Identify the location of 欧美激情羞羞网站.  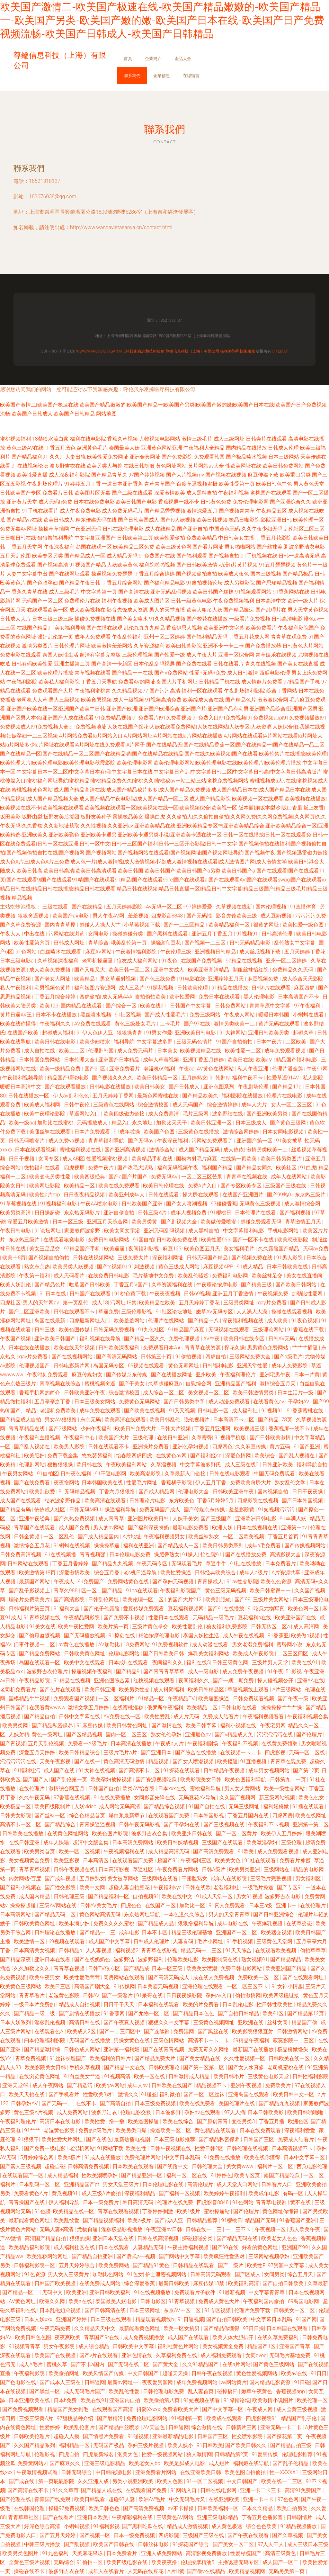
(111, 646).